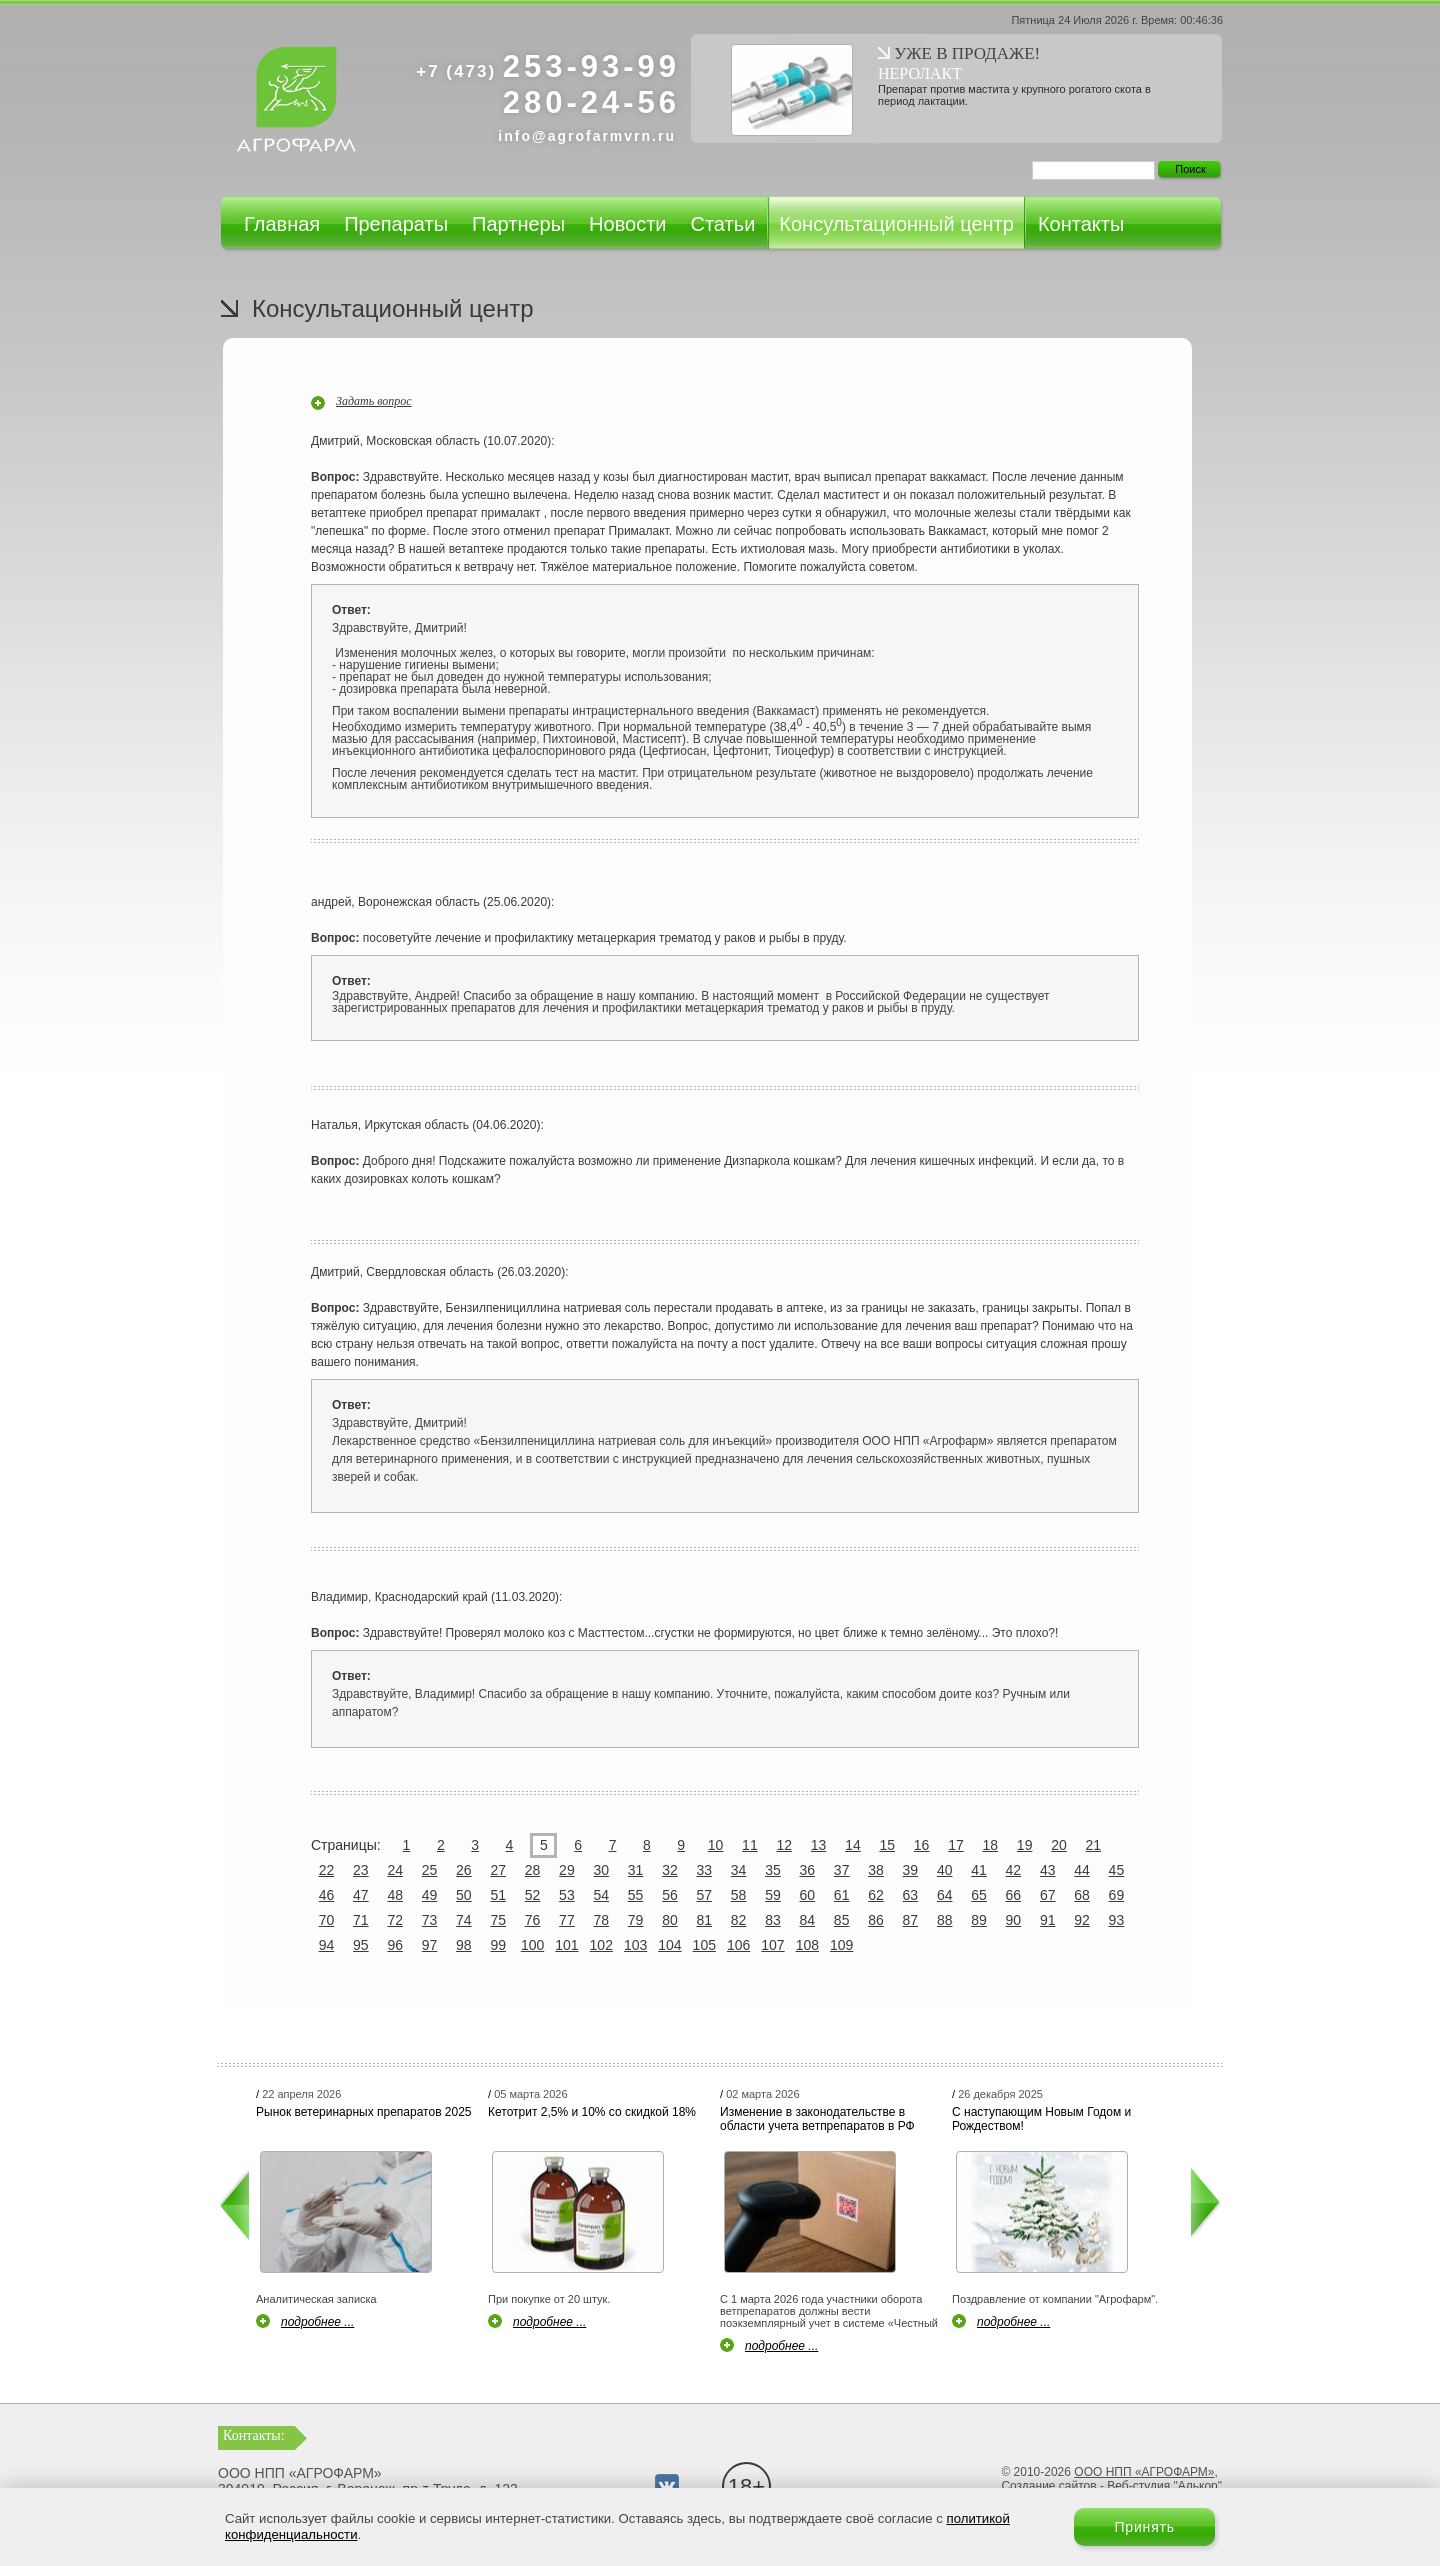 The width and height of the screenshot is (1440, 2566). Describe the element at coordinates (876, 1920) in the screenshot. I see `86` at that location.